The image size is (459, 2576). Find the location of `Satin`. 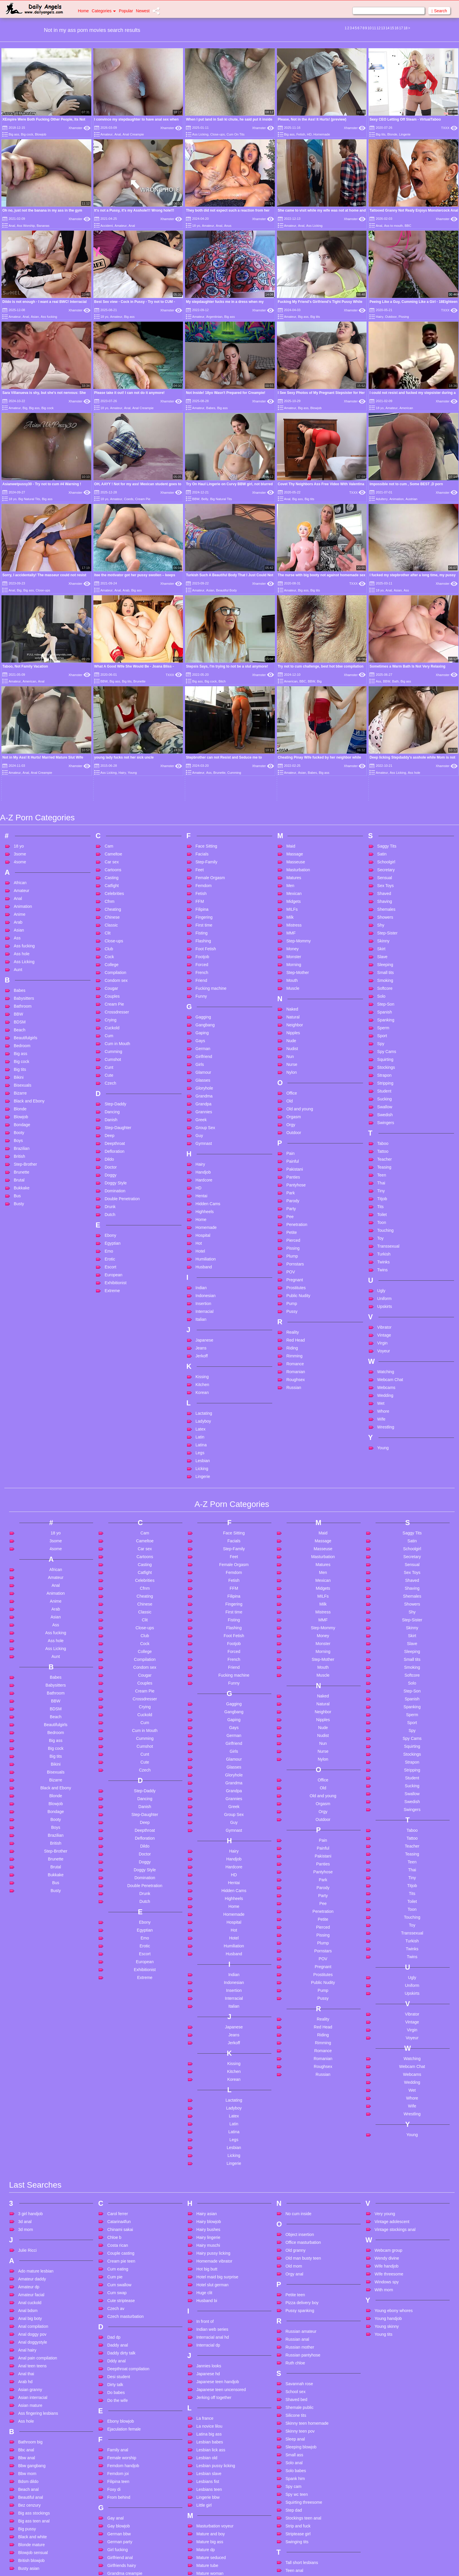

Satin is located at coordinates (382, 675).